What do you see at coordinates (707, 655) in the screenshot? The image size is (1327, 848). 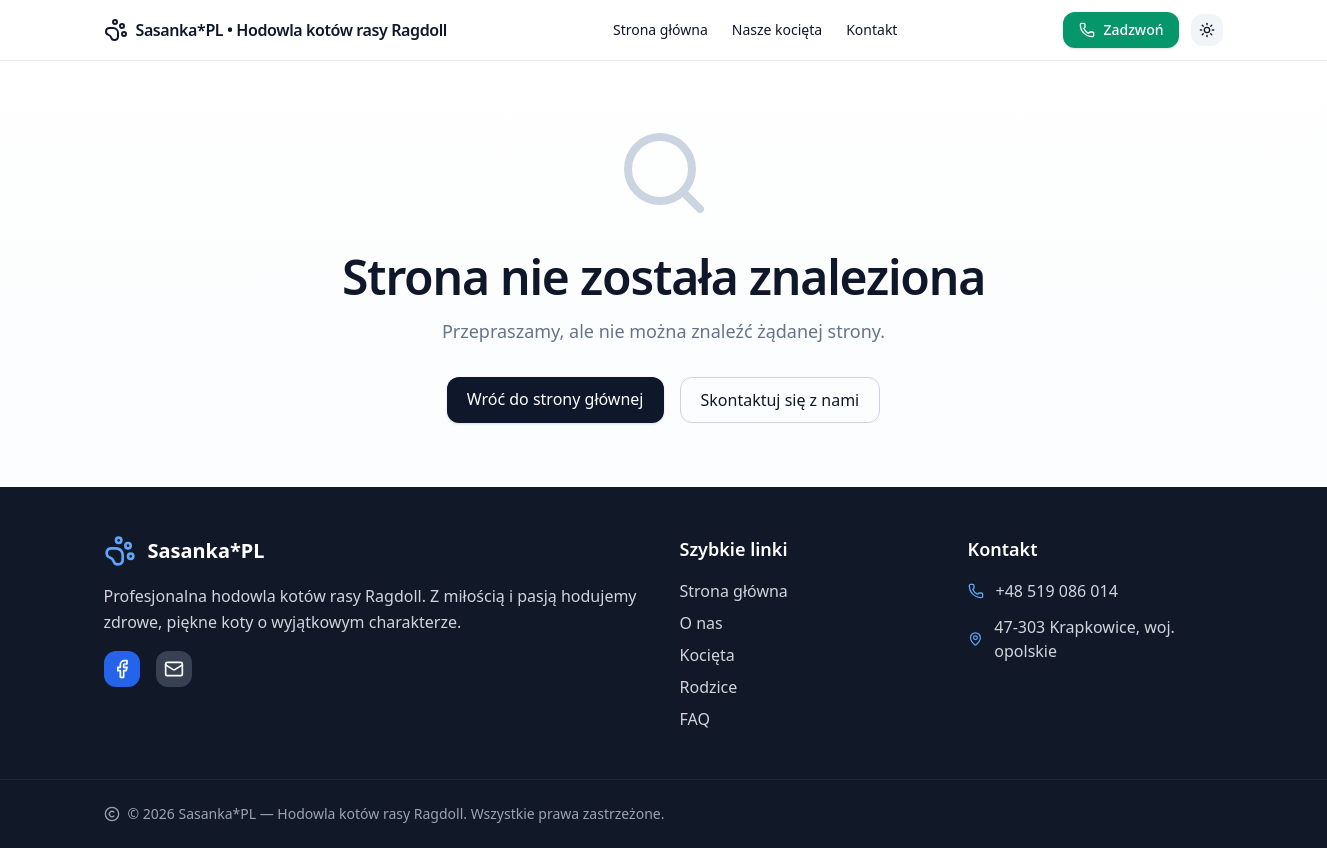 I see `Kocięta` at bounding box center [707, 655].